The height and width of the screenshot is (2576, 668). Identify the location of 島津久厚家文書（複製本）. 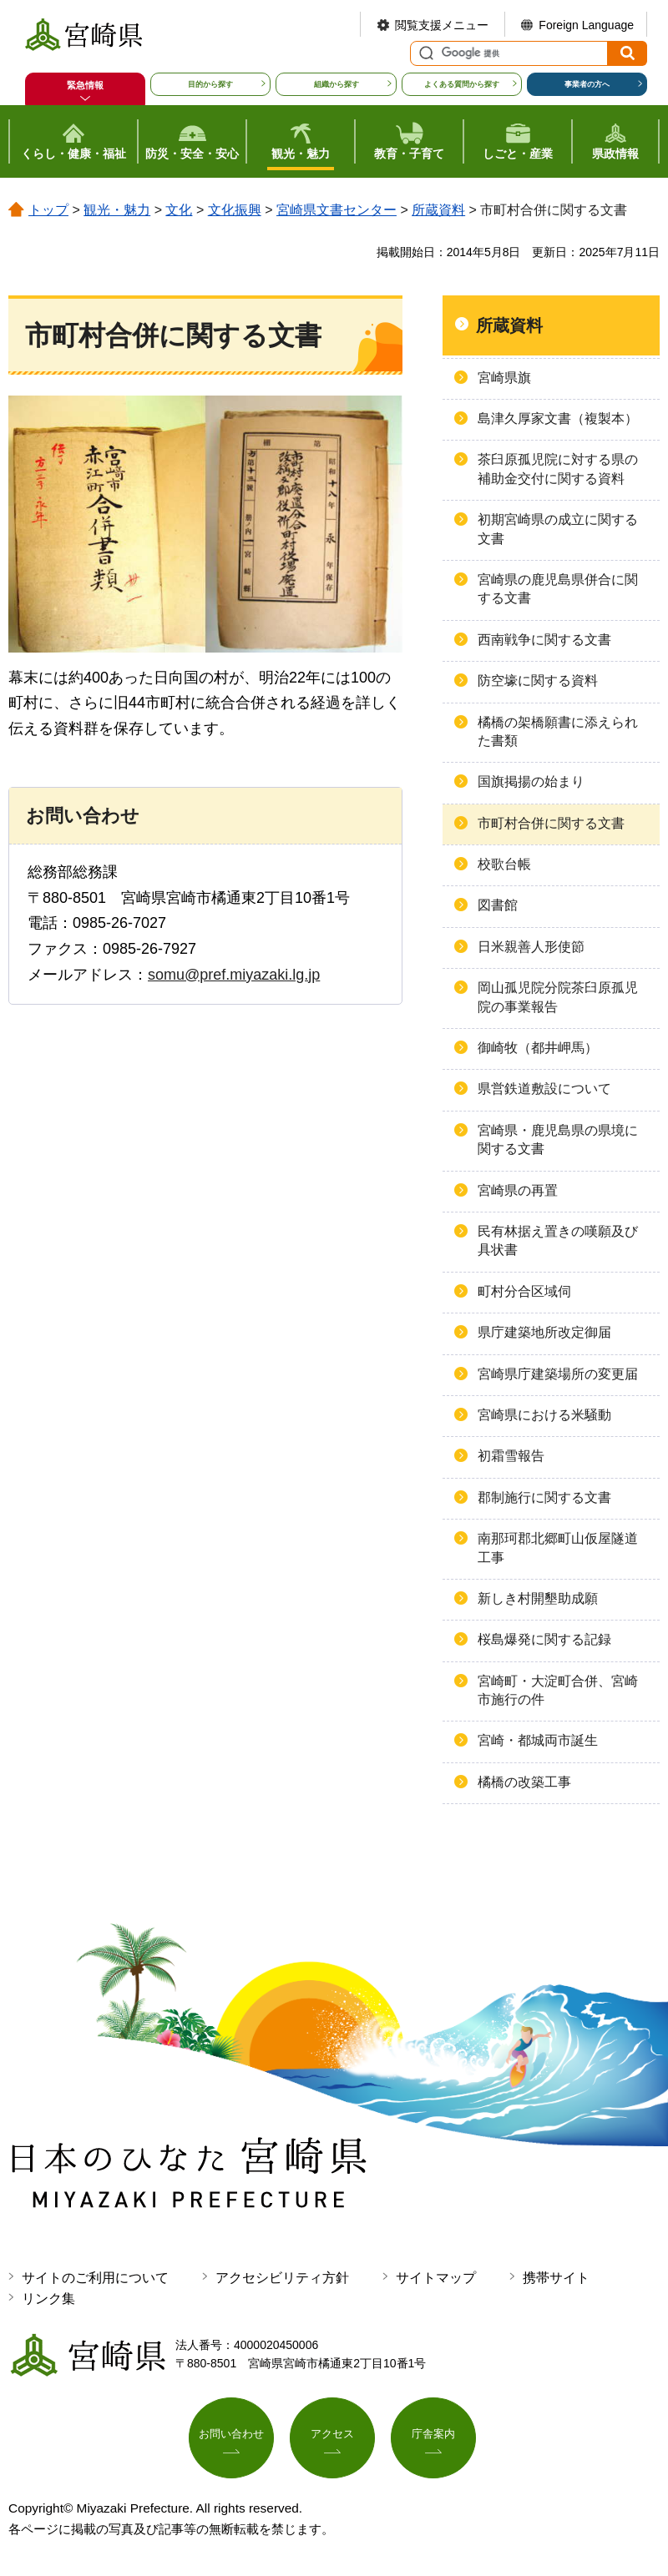
(558, 418).